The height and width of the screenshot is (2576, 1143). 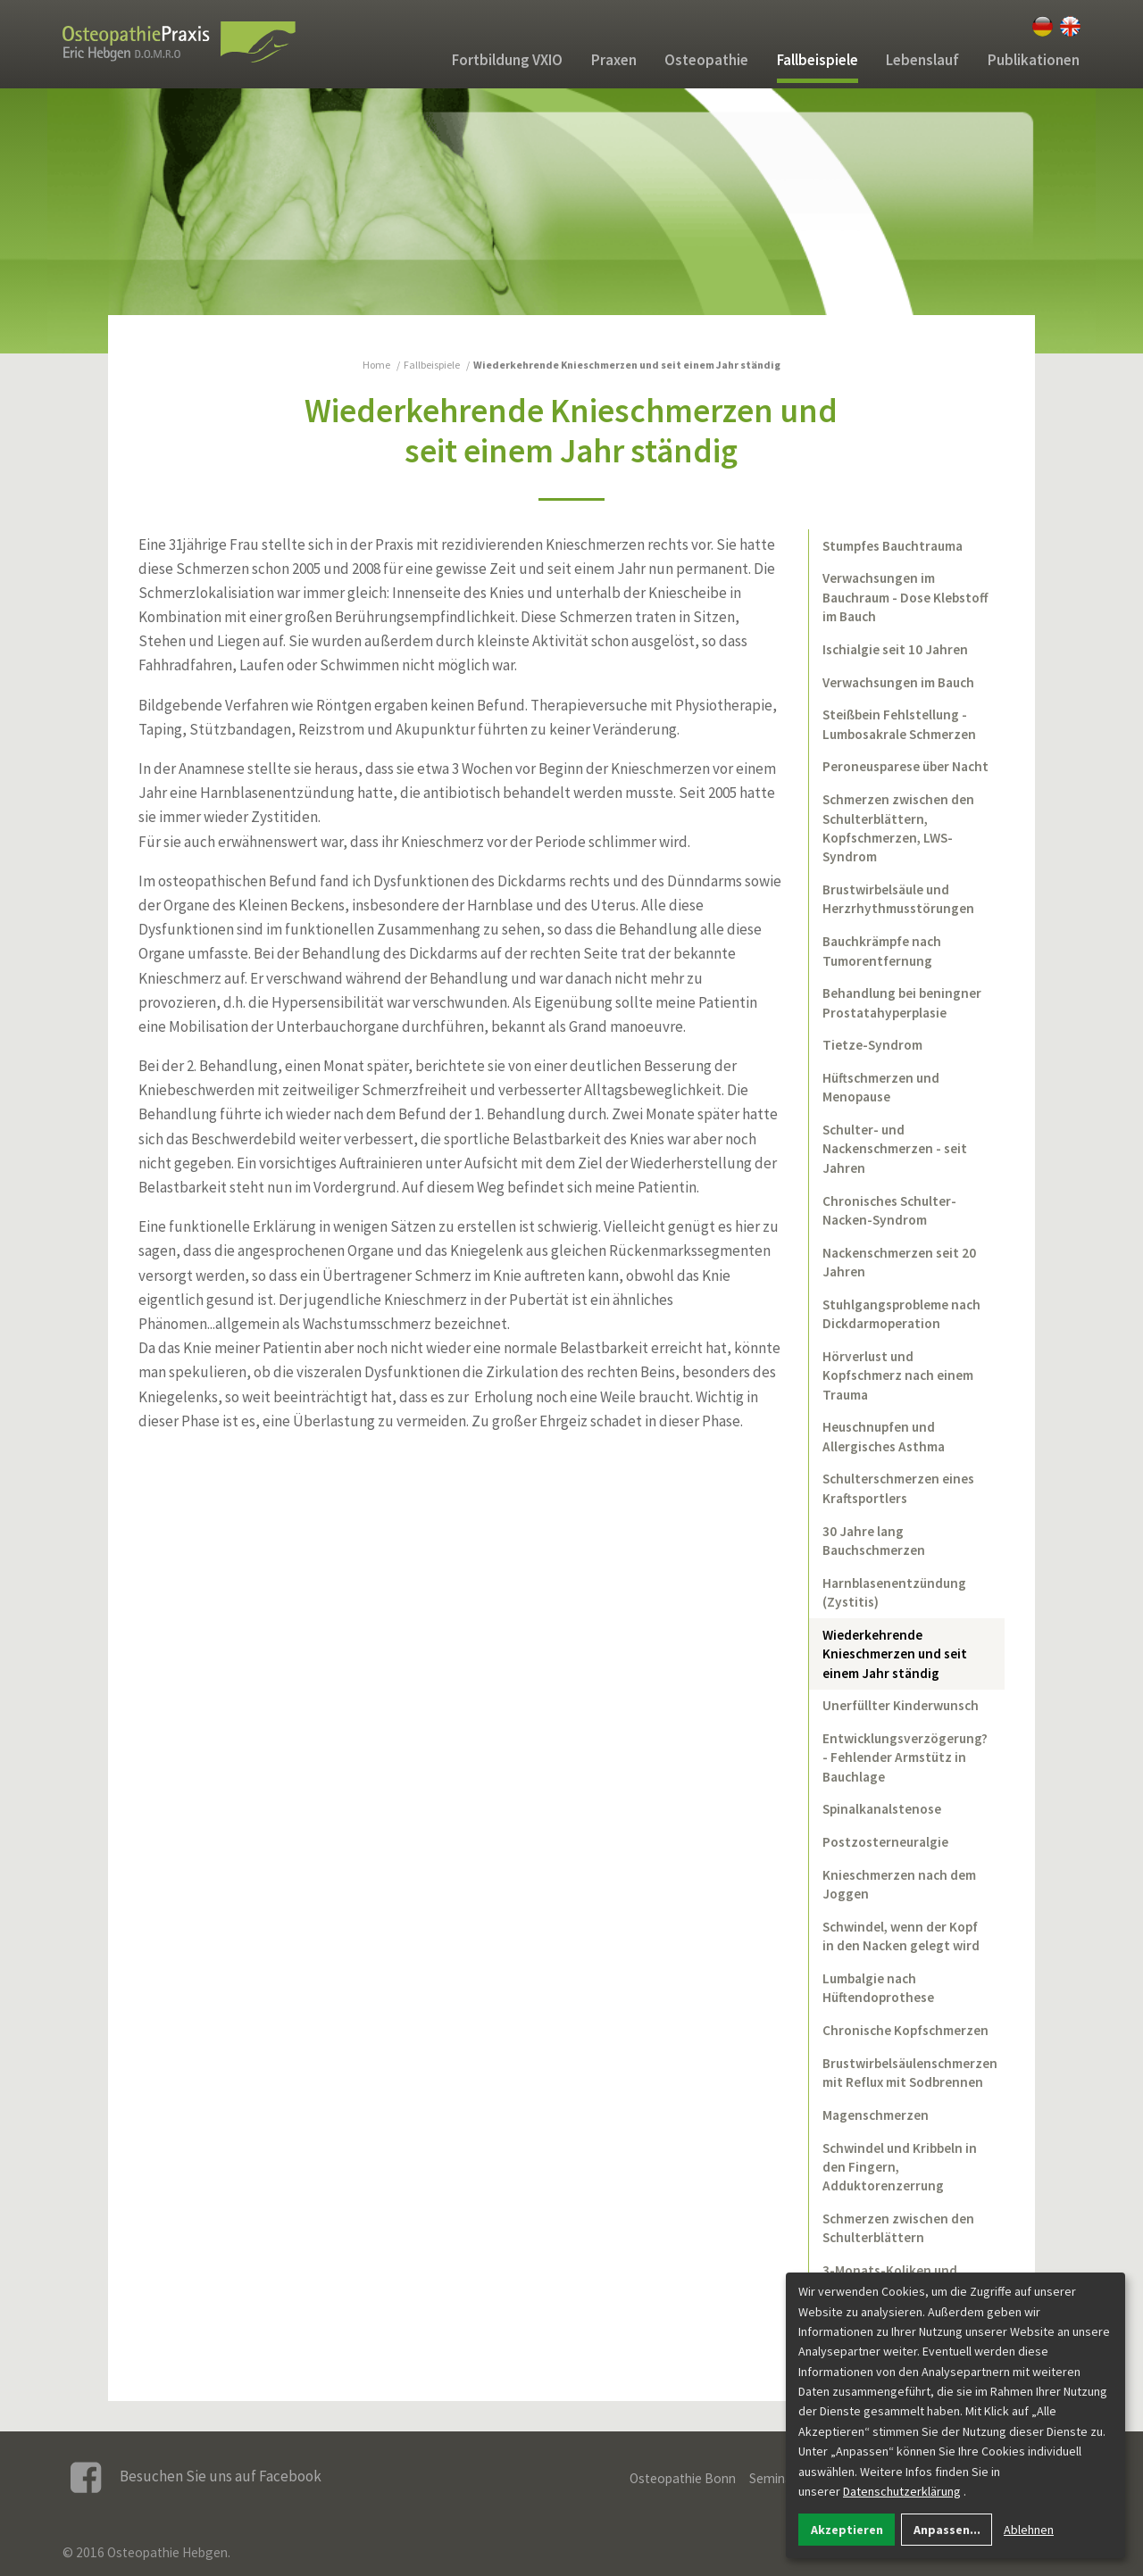 What do you see at coordinates (706, 60) in the screenshot?
I see `Osteopathie` at bounding box center [706, 60].